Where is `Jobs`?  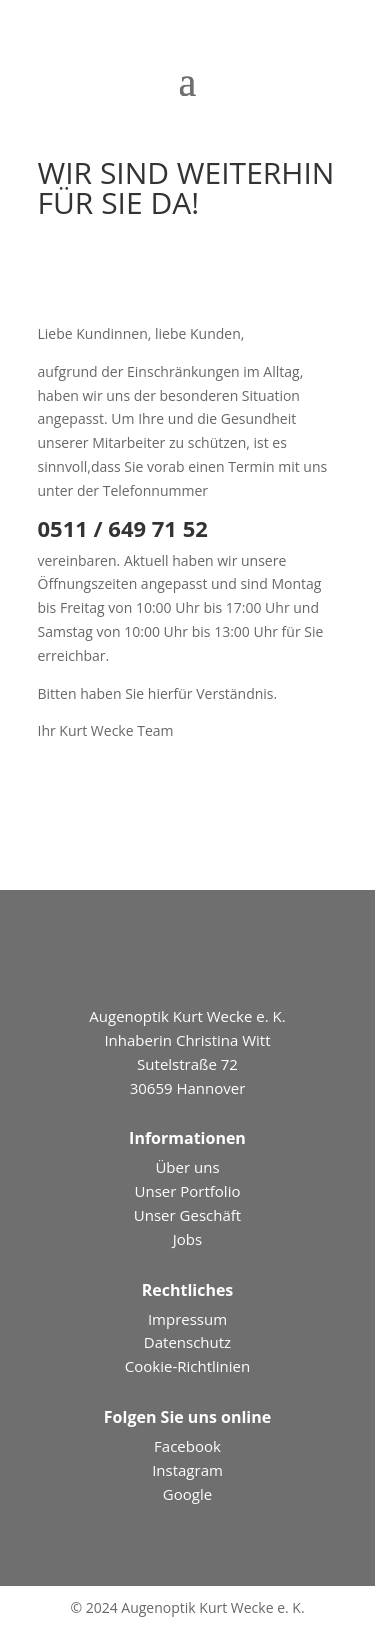
Jobs is located at coordinates (187, 1239).